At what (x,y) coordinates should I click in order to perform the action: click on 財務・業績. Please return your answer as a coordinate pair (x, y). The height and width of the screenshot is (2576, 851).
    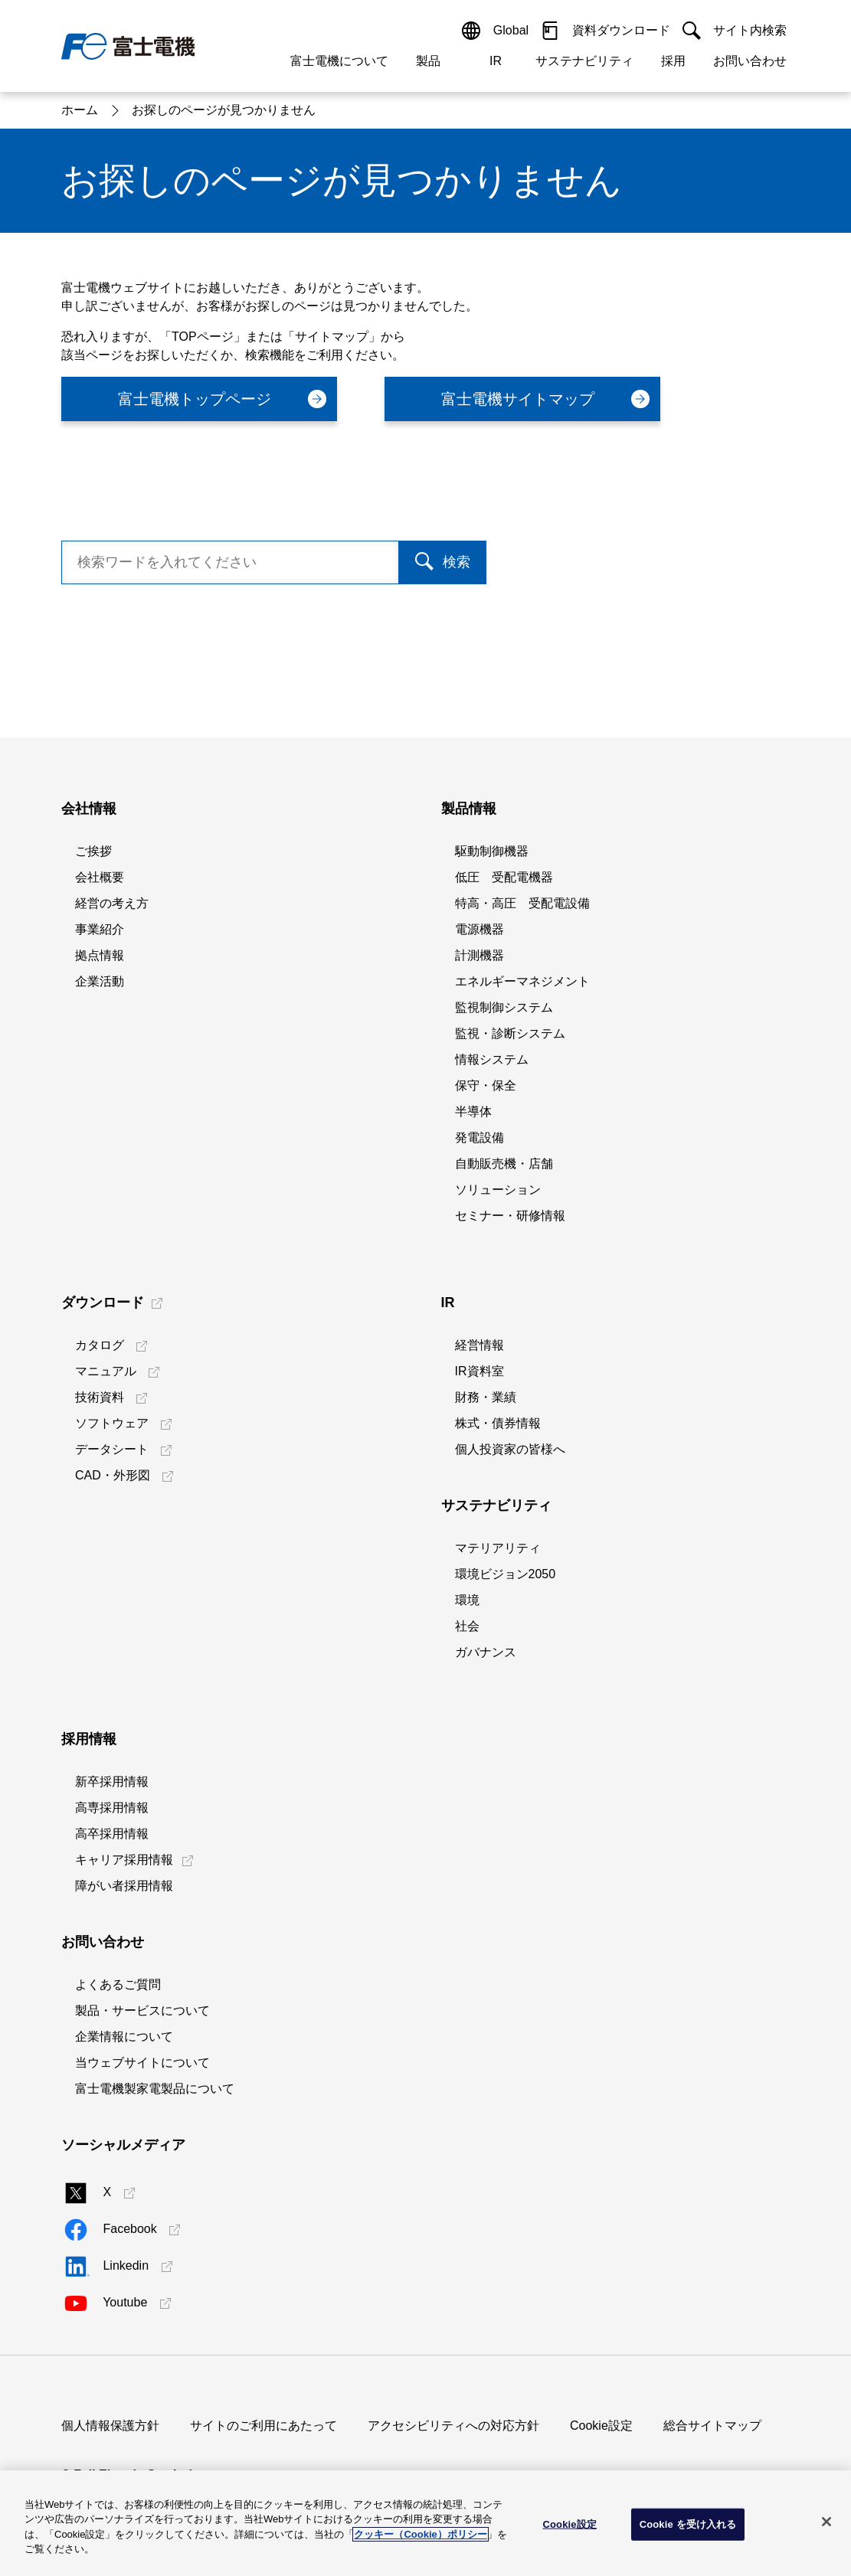
    Looking at the image, I should click on (485, 1397).